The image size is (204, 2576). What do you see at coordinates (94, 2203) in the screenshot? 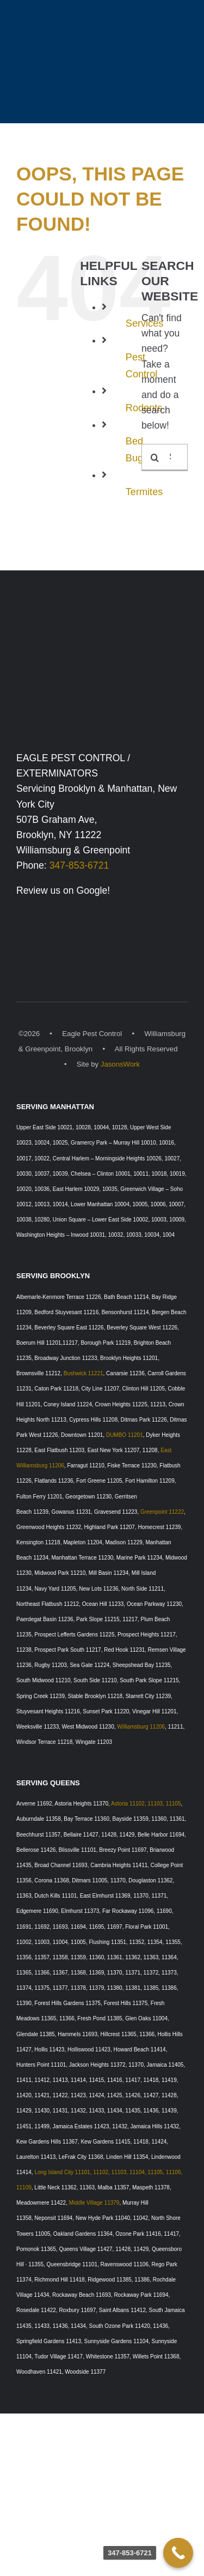
I see `Middle Village 11379` at bounding box center [94, 2203].